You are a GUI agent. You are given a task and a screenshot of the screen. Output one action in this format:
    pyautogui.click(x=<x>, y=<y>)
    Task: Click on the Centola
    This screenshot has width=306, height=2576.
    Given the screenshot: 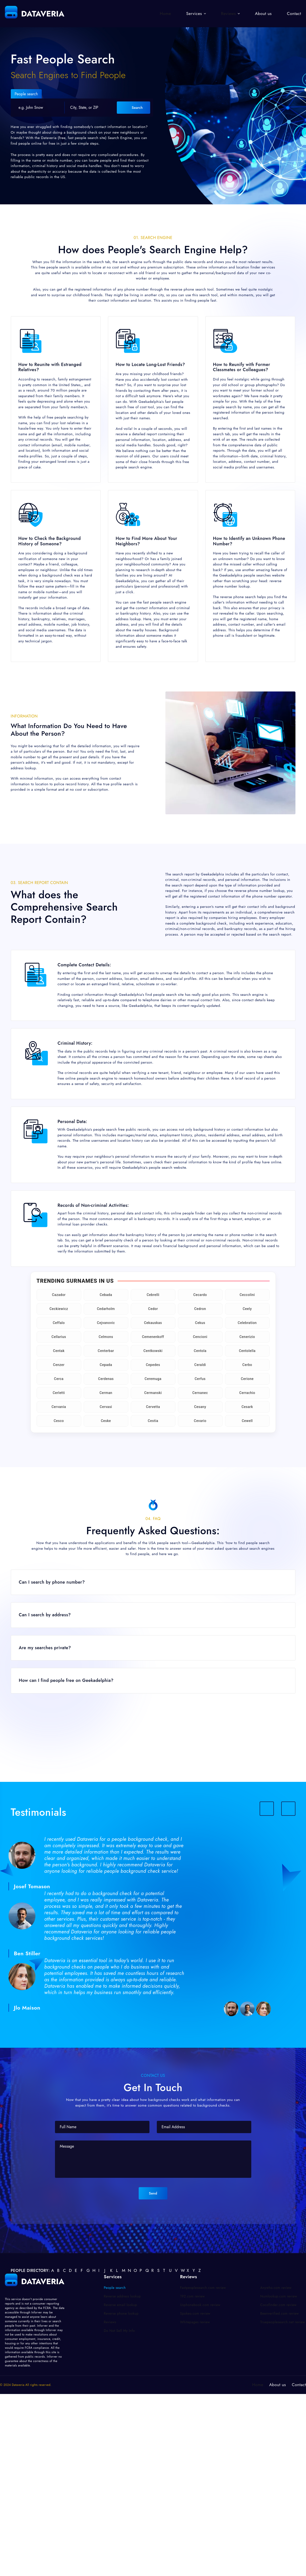 What is the action you would take?
    pyautogui.click(x=200, y=1351)
    